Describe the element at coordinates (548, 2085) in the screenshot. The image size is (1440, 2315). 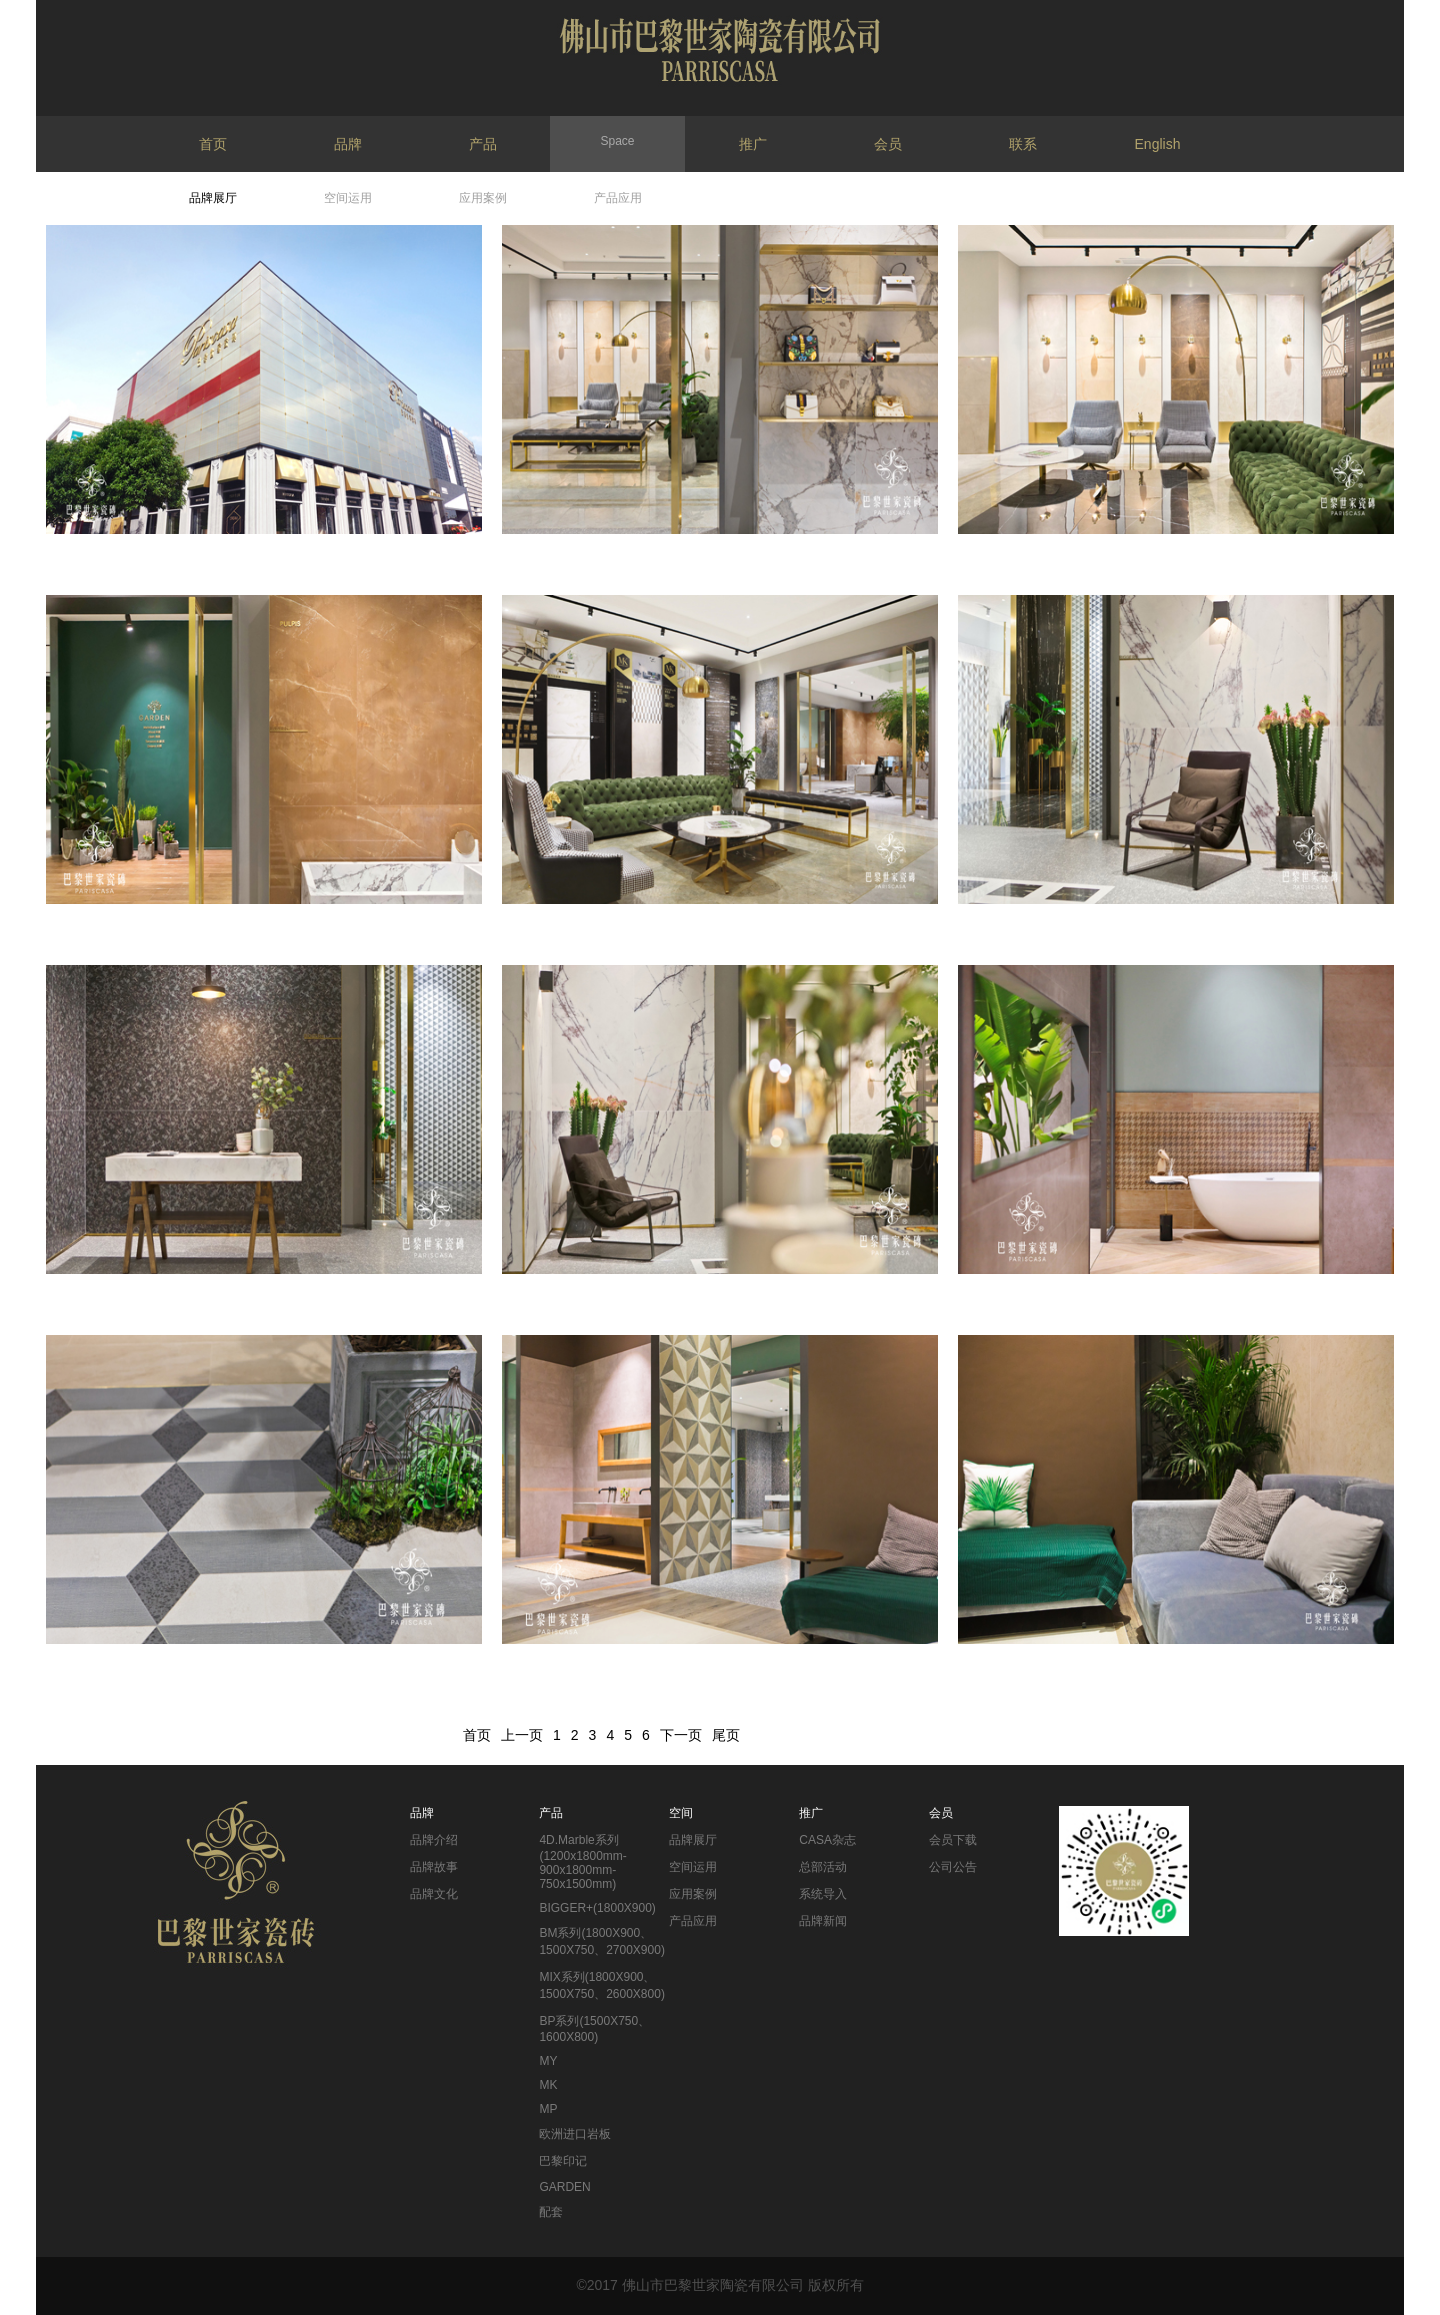
I see `MK` at that location.